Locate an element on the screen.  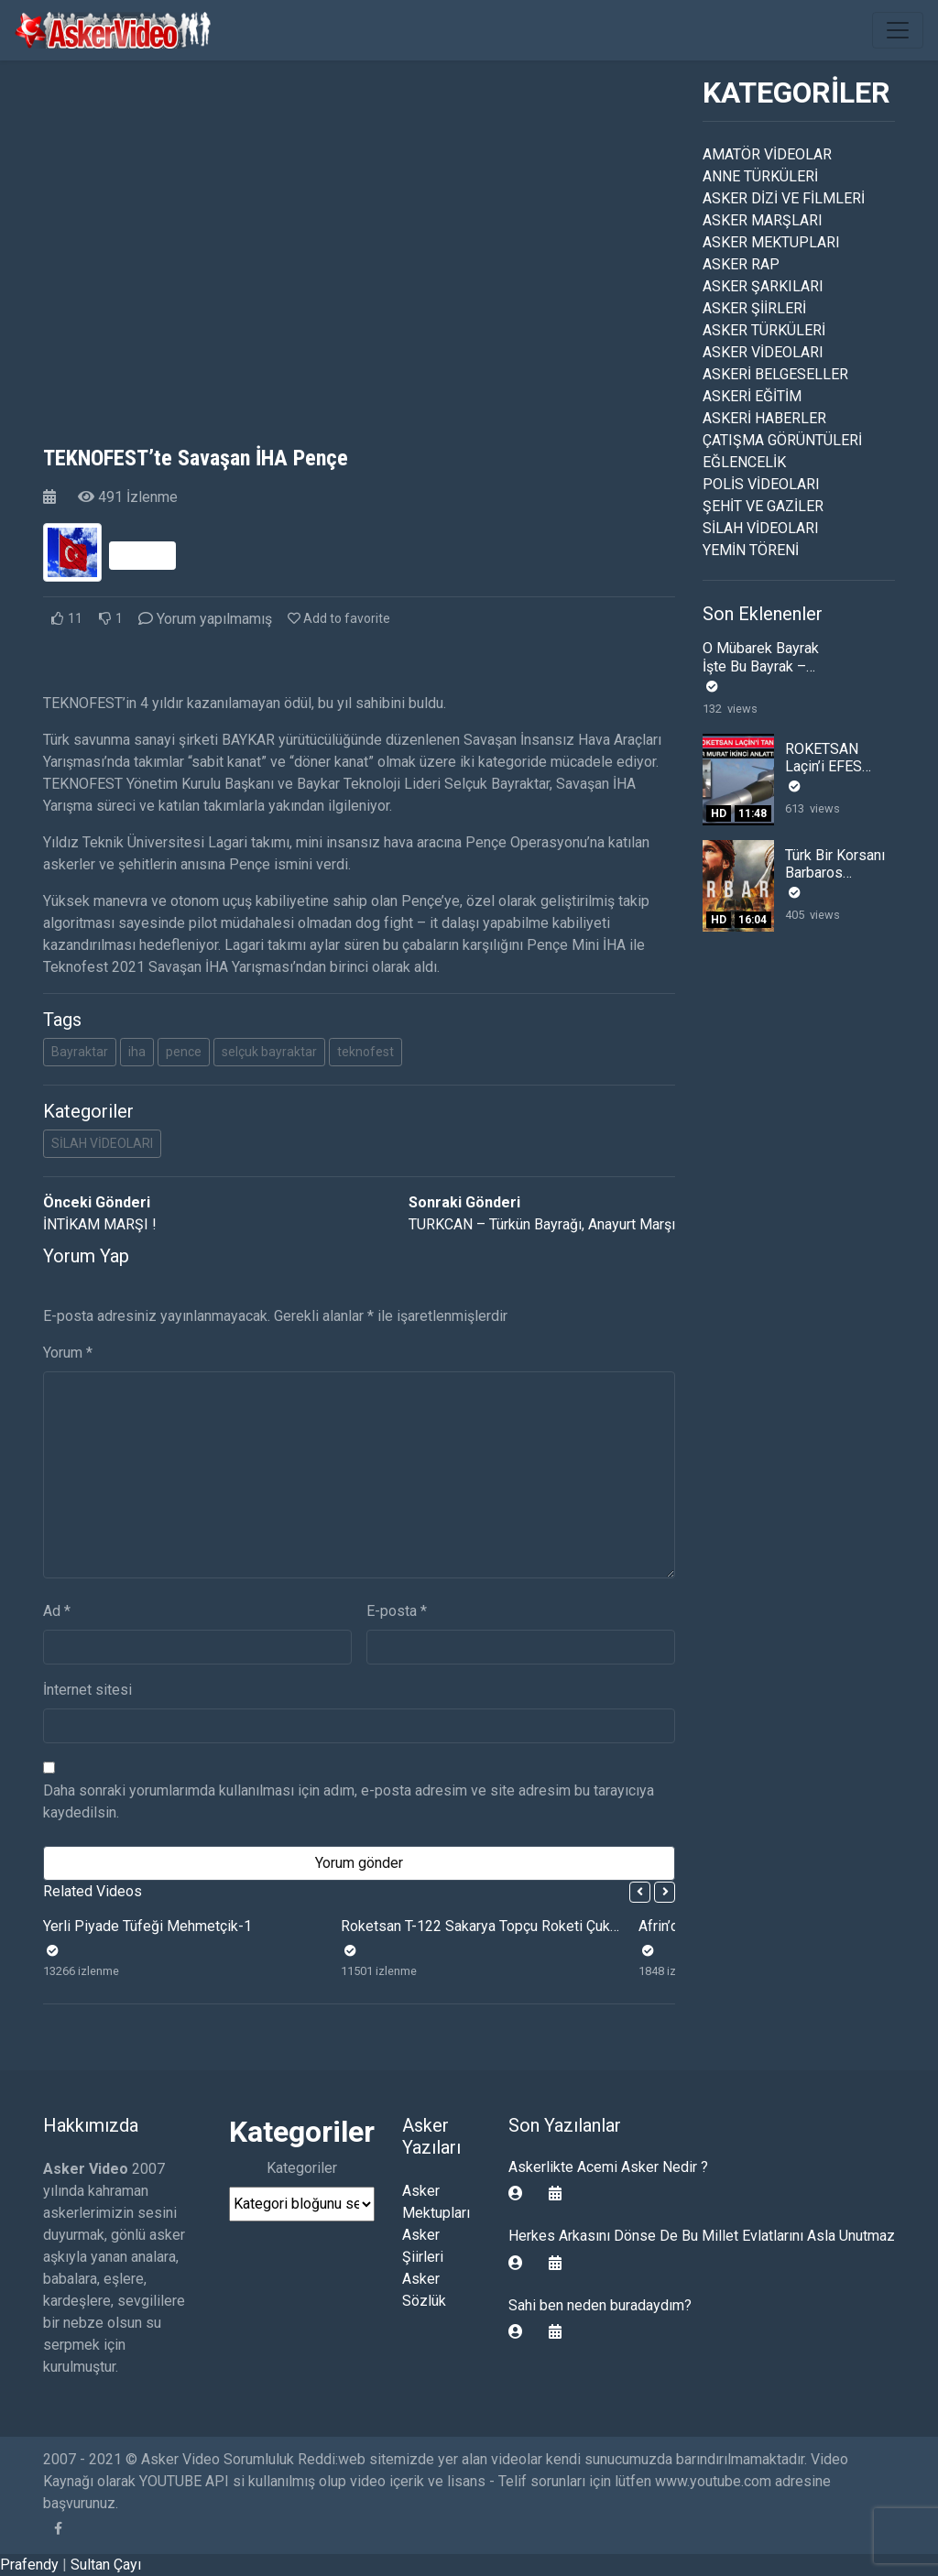
Prafendy is located at coordinates (29, 2564).